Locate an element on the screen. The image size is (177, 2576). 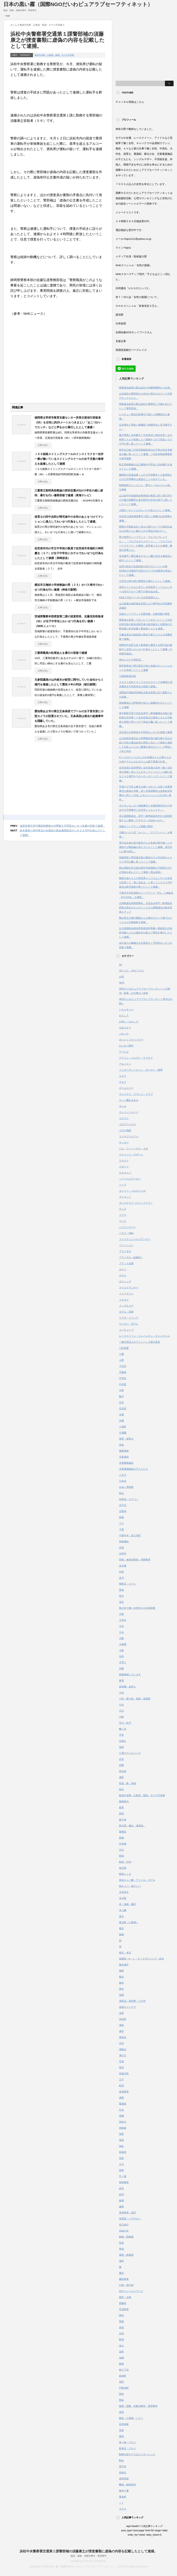
祇園 is located at coordinates (121, 2115).